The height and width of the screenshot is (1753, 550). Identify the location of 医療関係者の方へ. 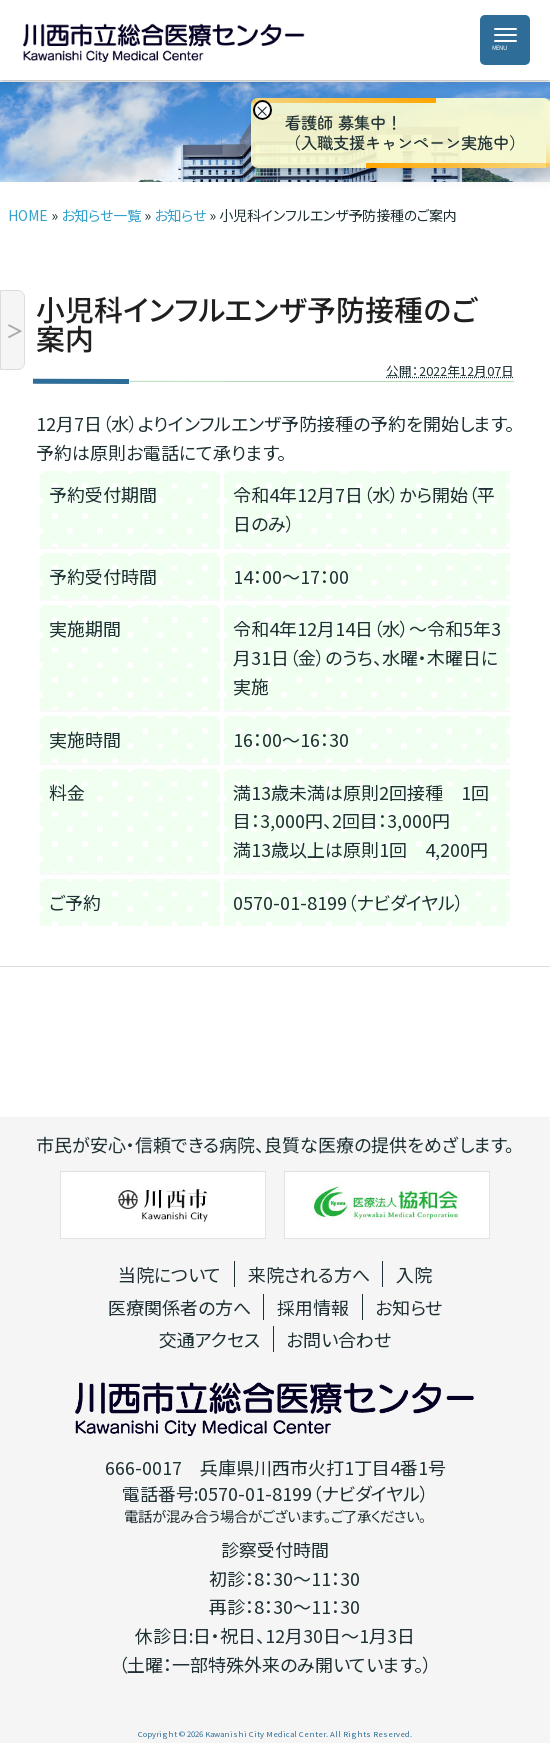
(179, 1307).